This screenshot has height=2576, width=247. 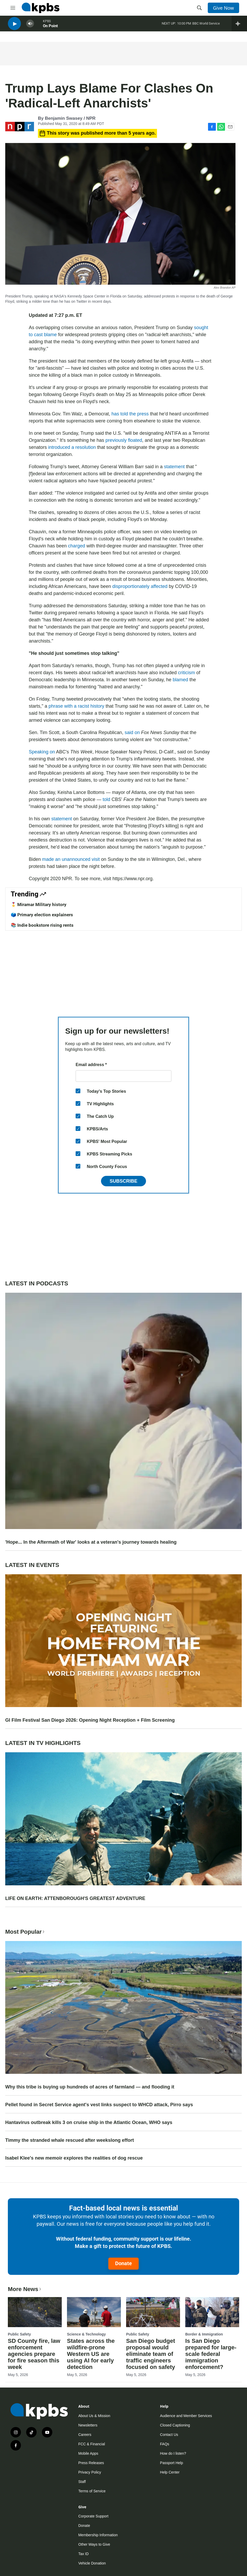 I want to click on charged, so click(x=76, y=545).